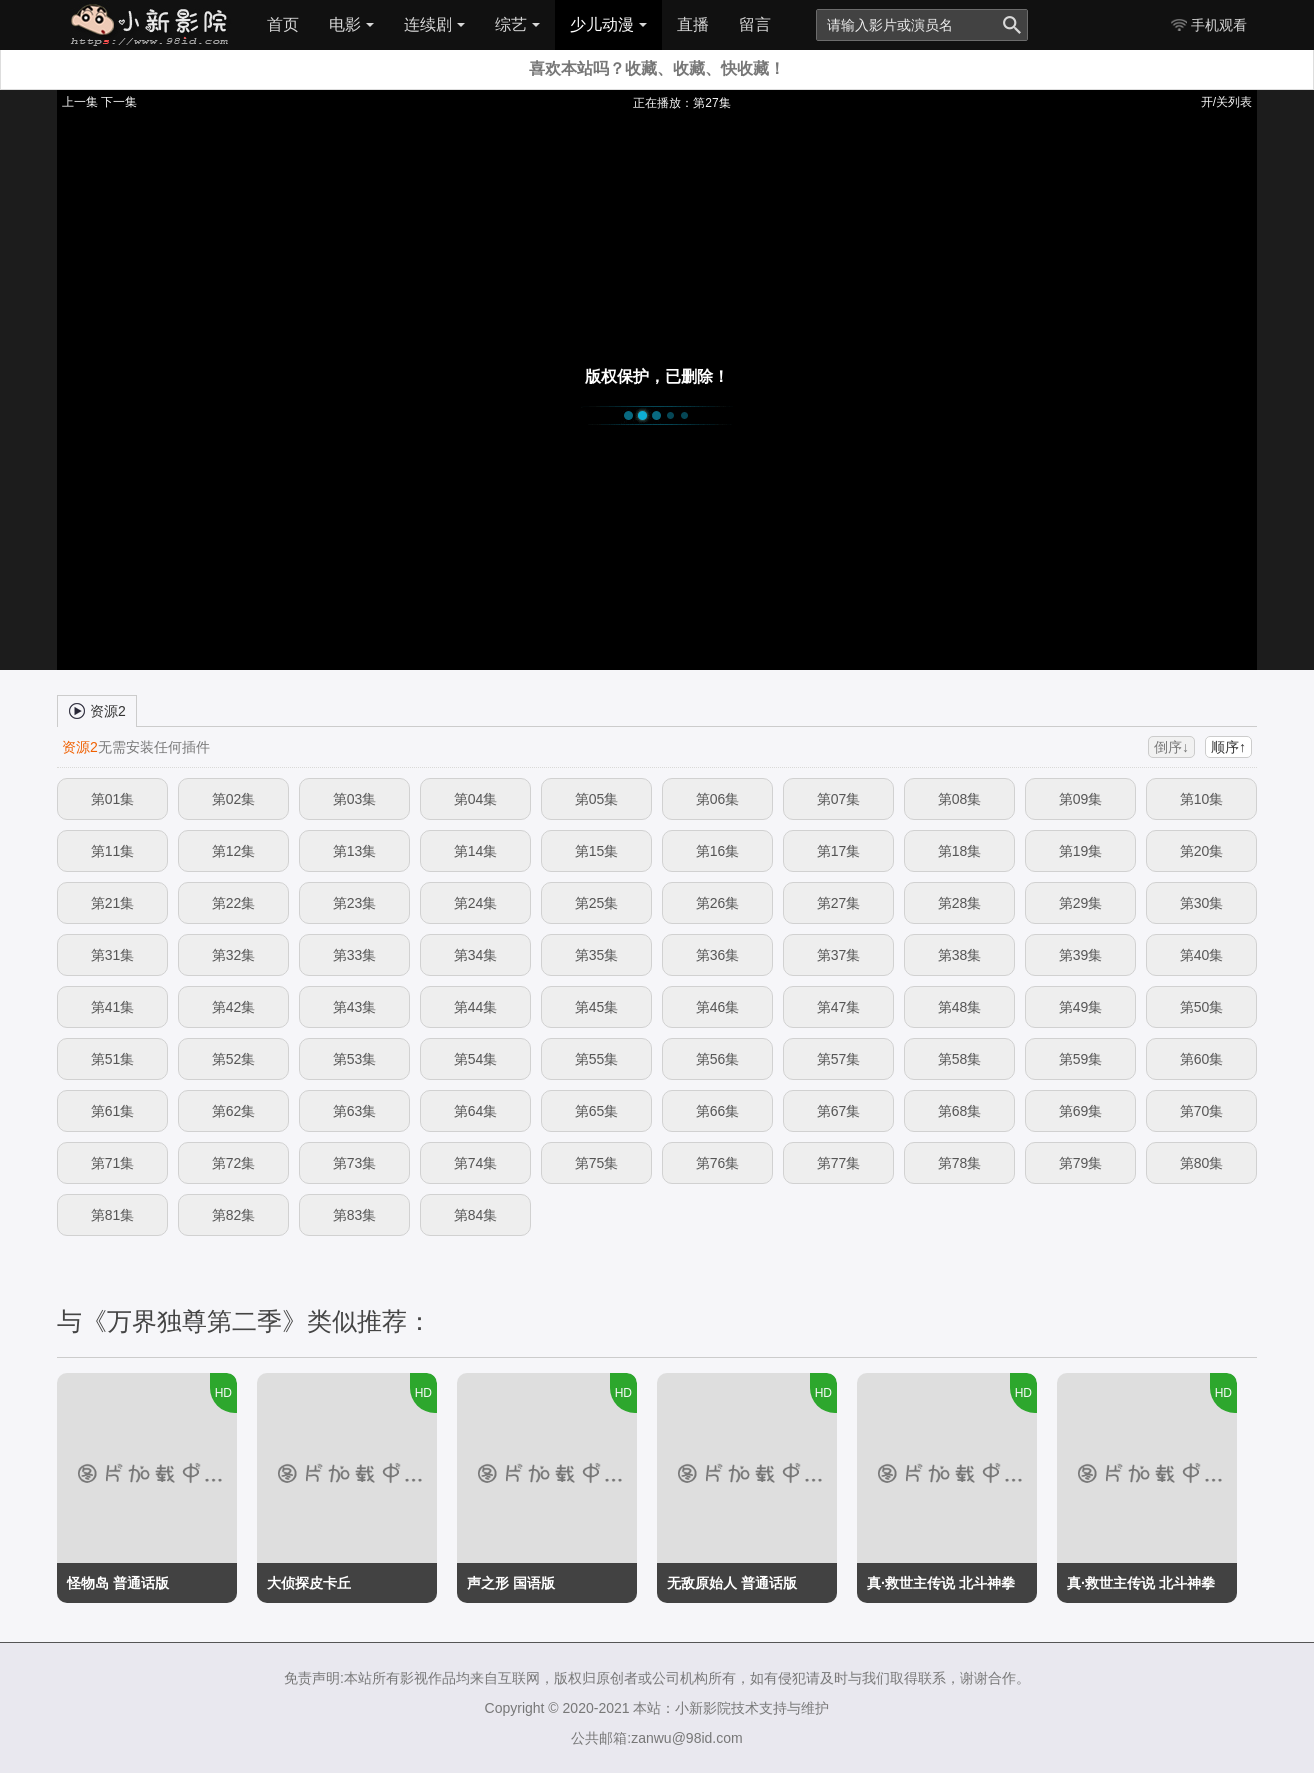 The width and height of the screenshot is (1314, 1773). Describe the element at coordinates (839, 1111) in the screenshot. I see `第67集` at that location.